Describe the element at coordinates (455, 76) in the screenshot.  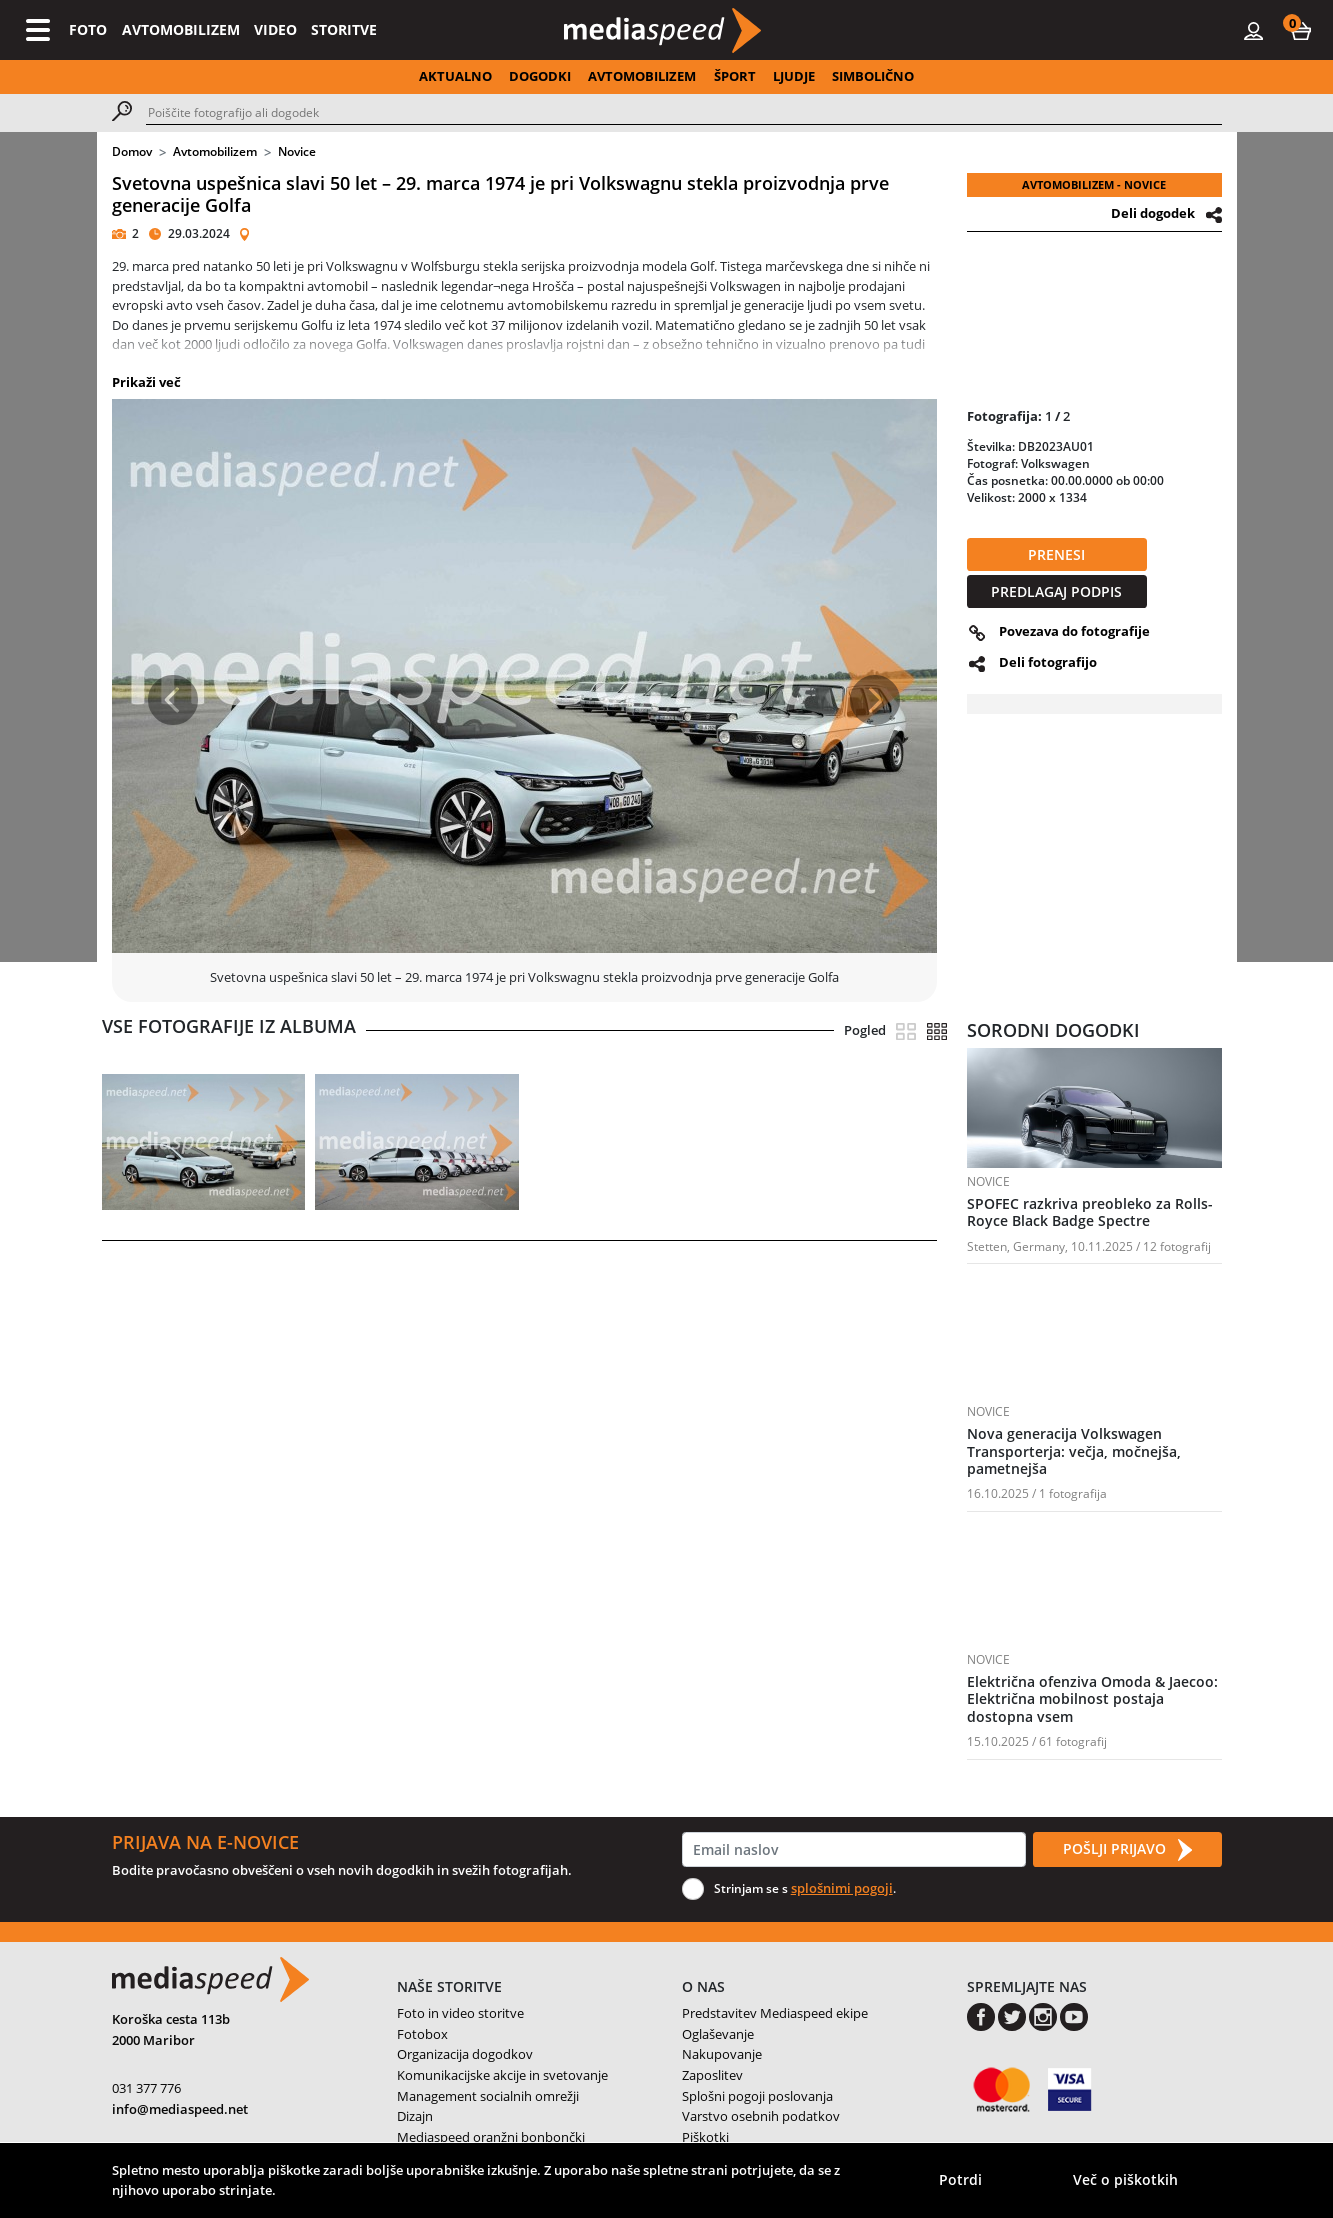
I see `AKTUALNO` at that location.